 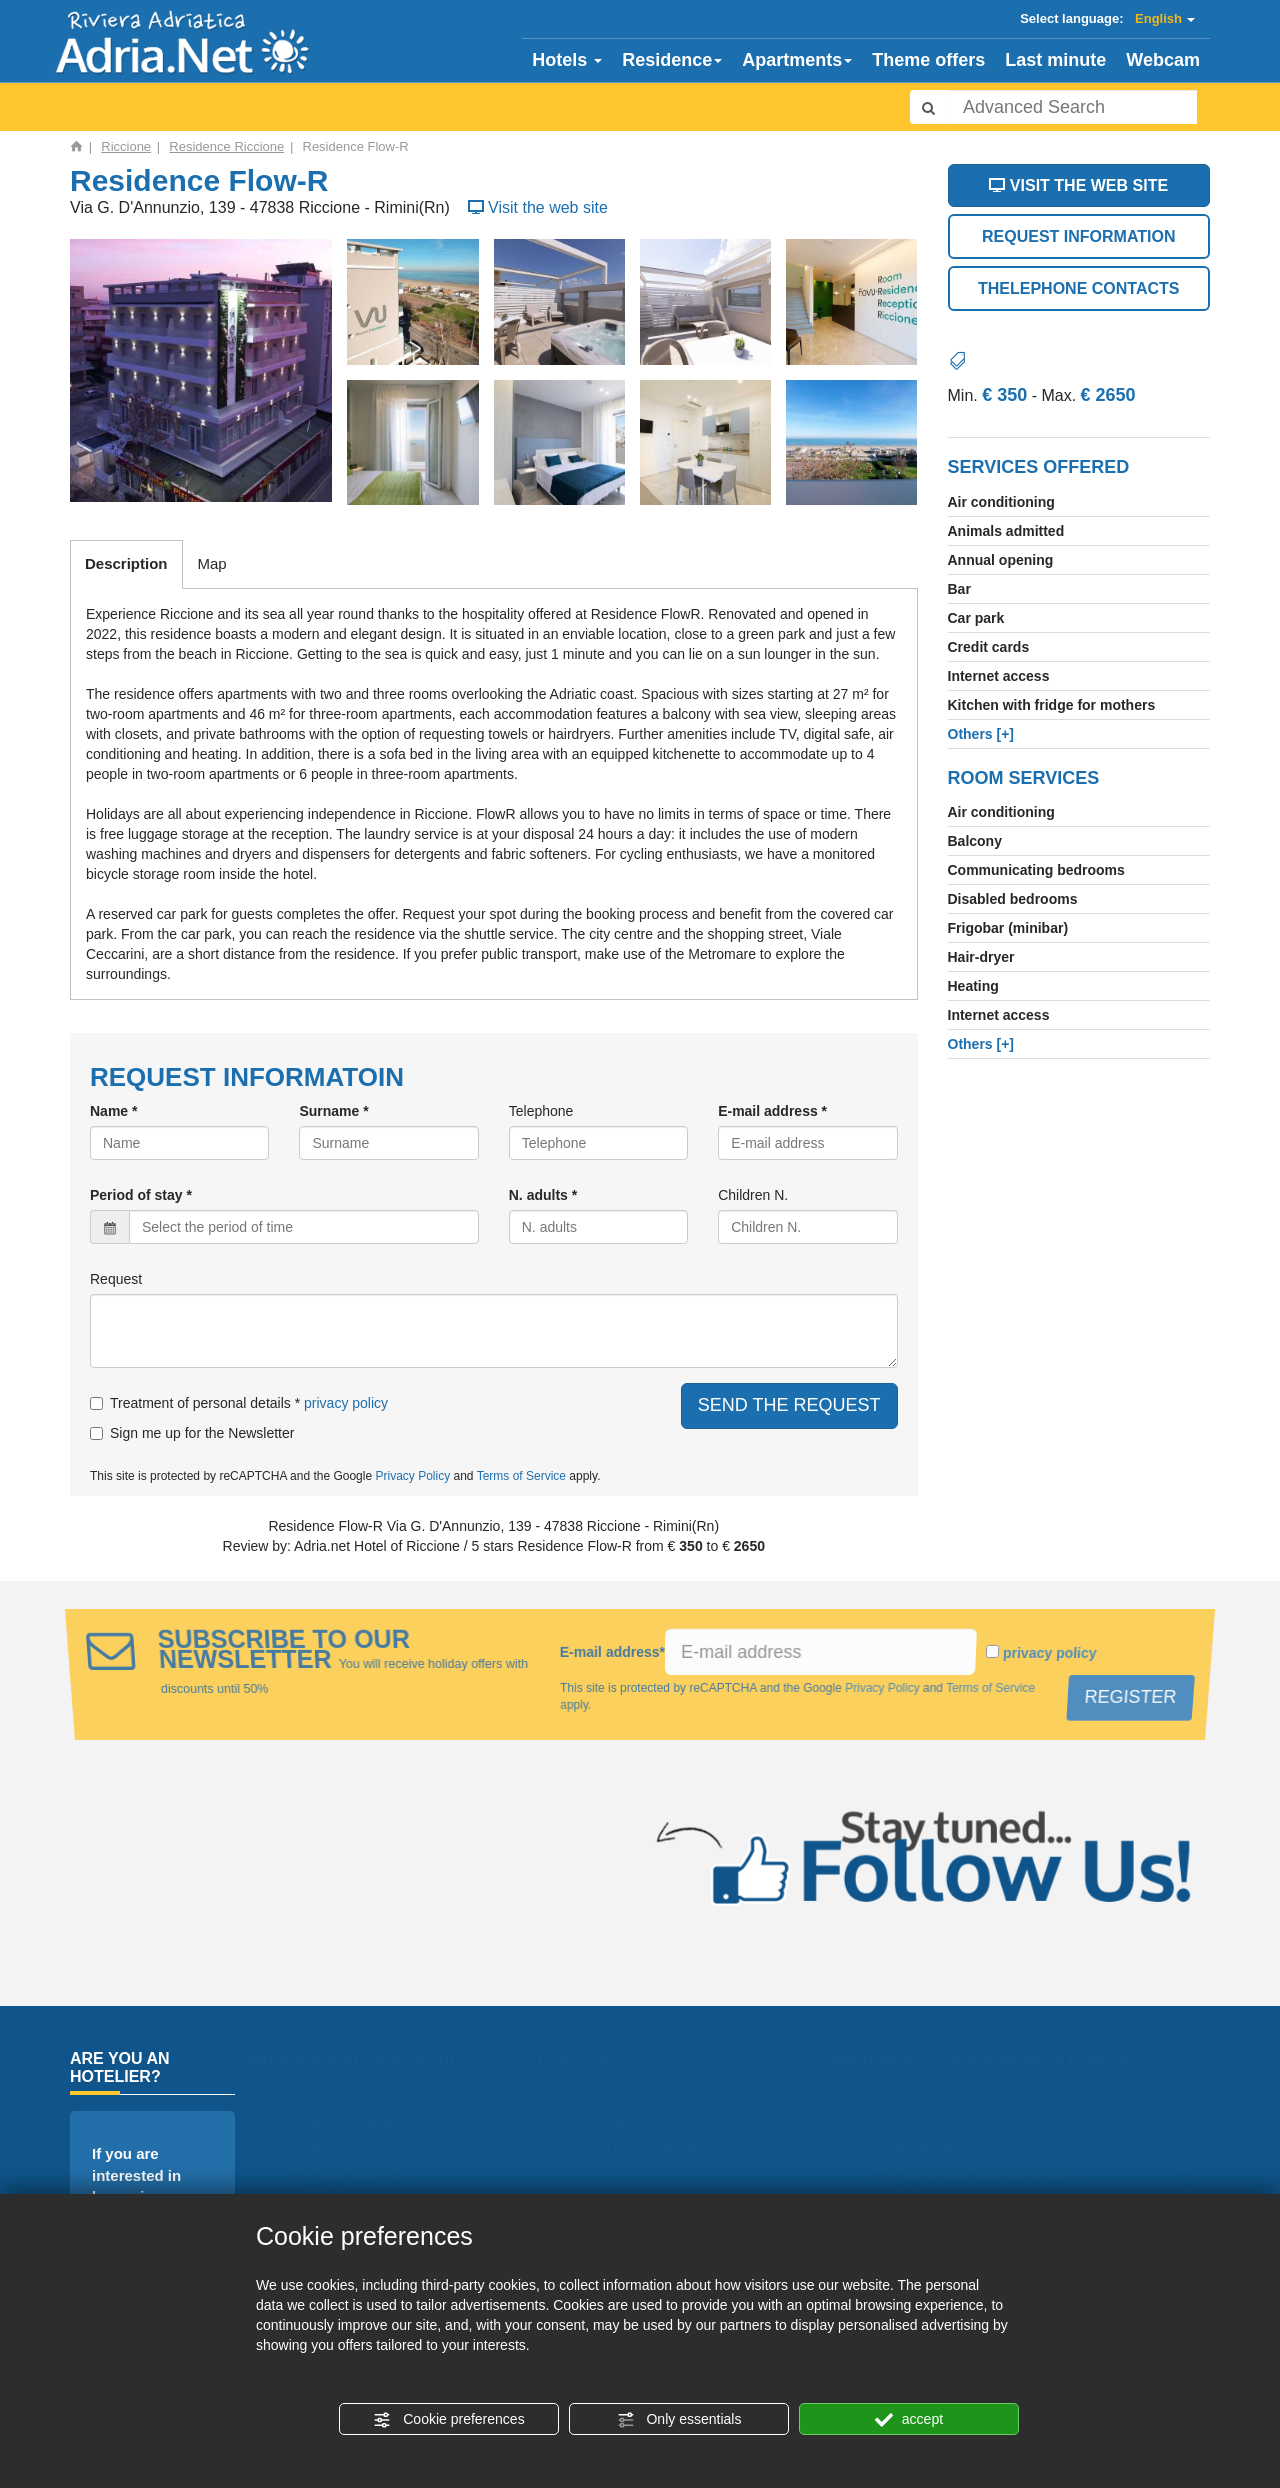 I want to click on N. adults *, so click(x=543, y=1195).